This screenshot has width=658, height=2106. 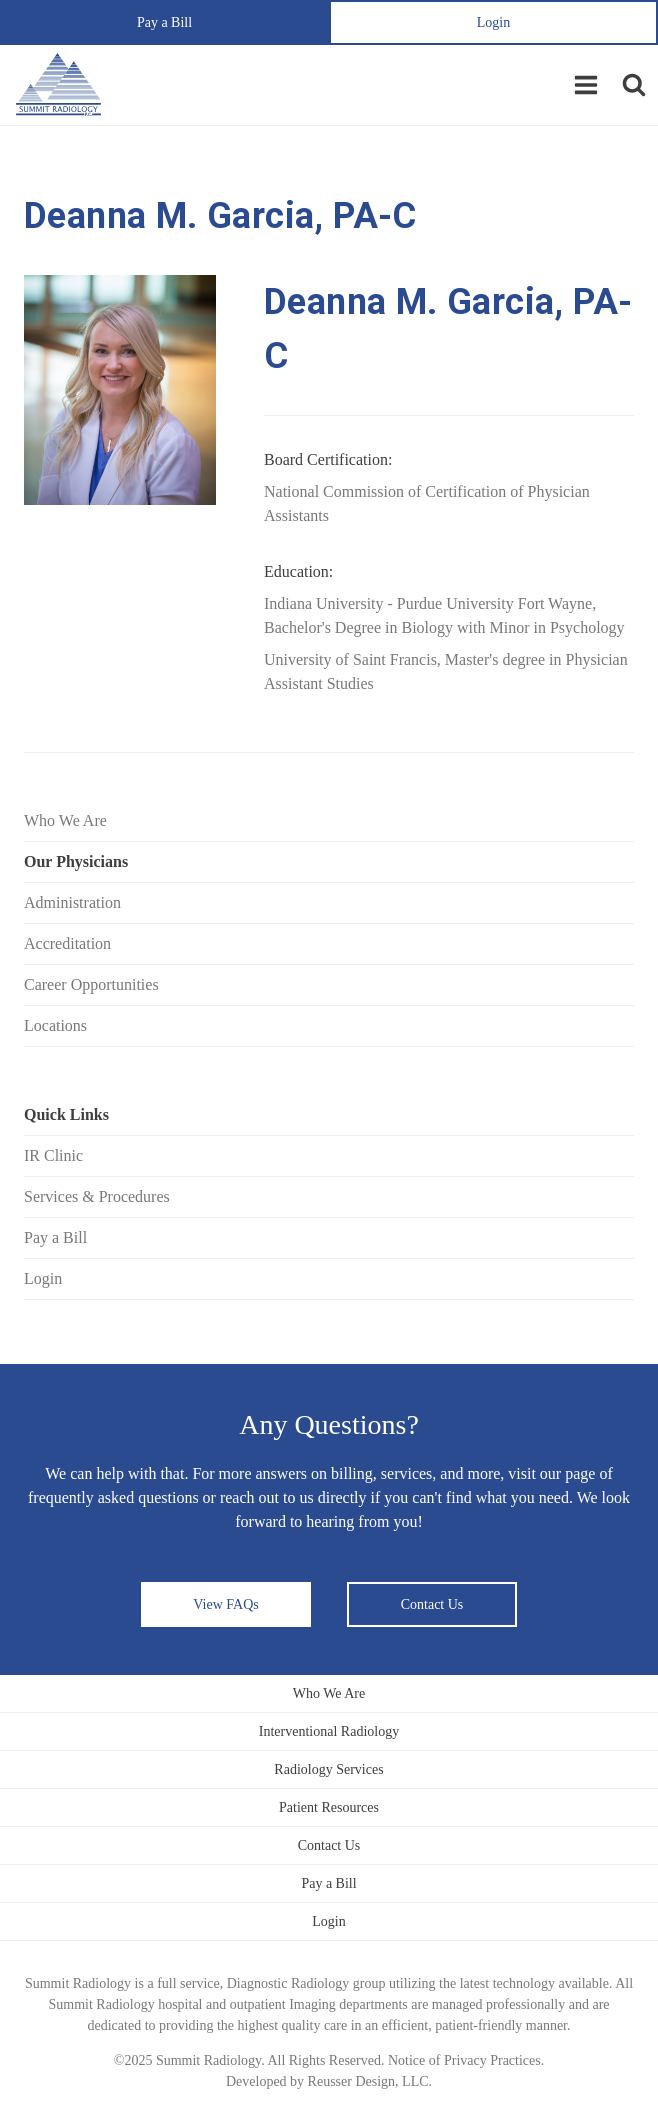 I want to click on Accreditation, so click(x=67, y=943).